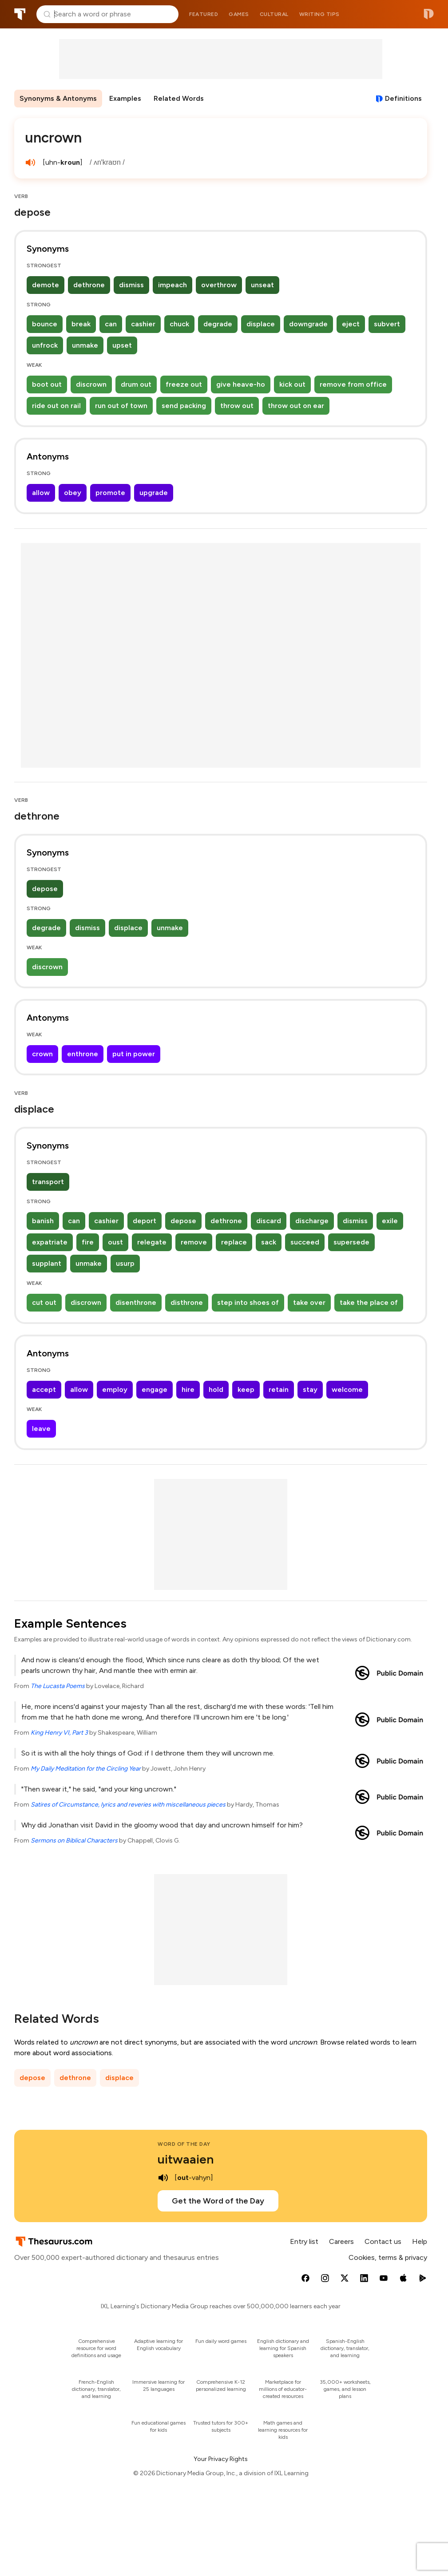 This screenshot has width=448, height=2576. I want to click on leave, so click(41, 1428).